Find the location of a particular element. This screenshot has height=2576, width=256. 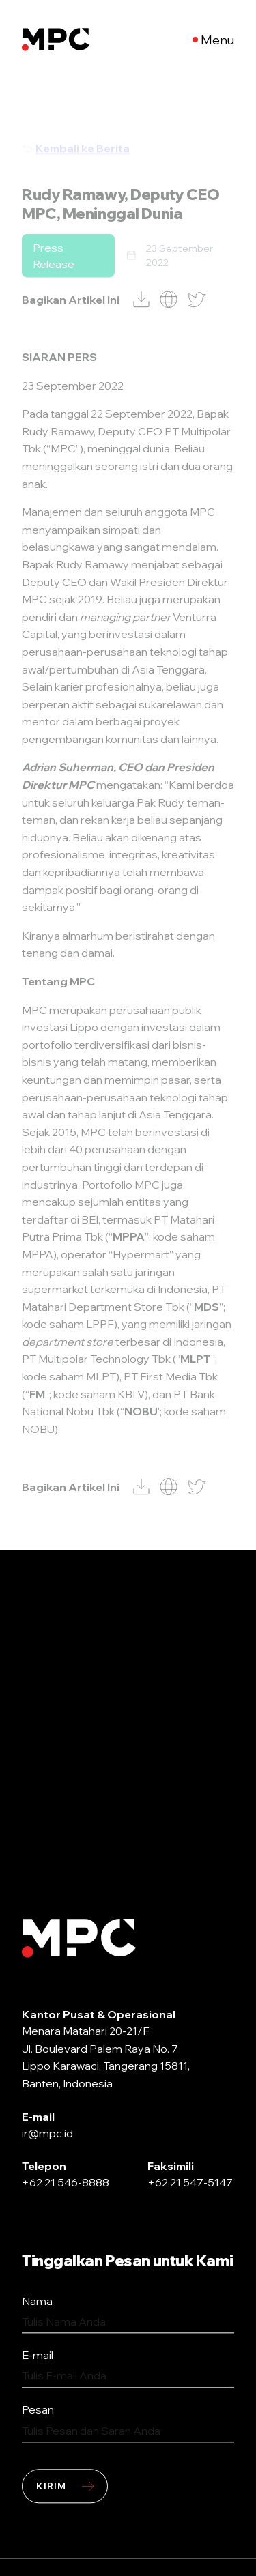

E-mail is located at coordinates (37, 2355).